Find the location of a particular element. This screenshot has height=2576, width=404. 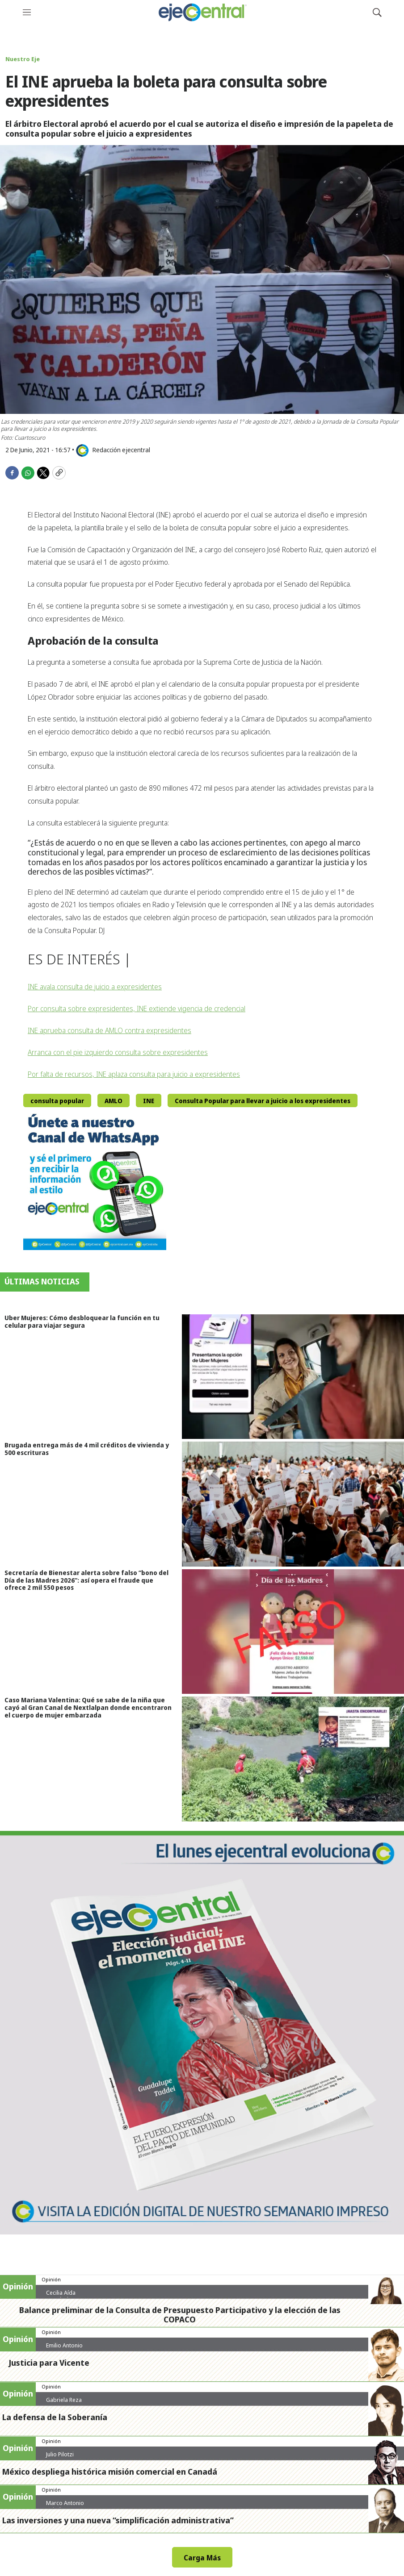

Emilio Antonio Calderón is located at coordinates (64, 2348).